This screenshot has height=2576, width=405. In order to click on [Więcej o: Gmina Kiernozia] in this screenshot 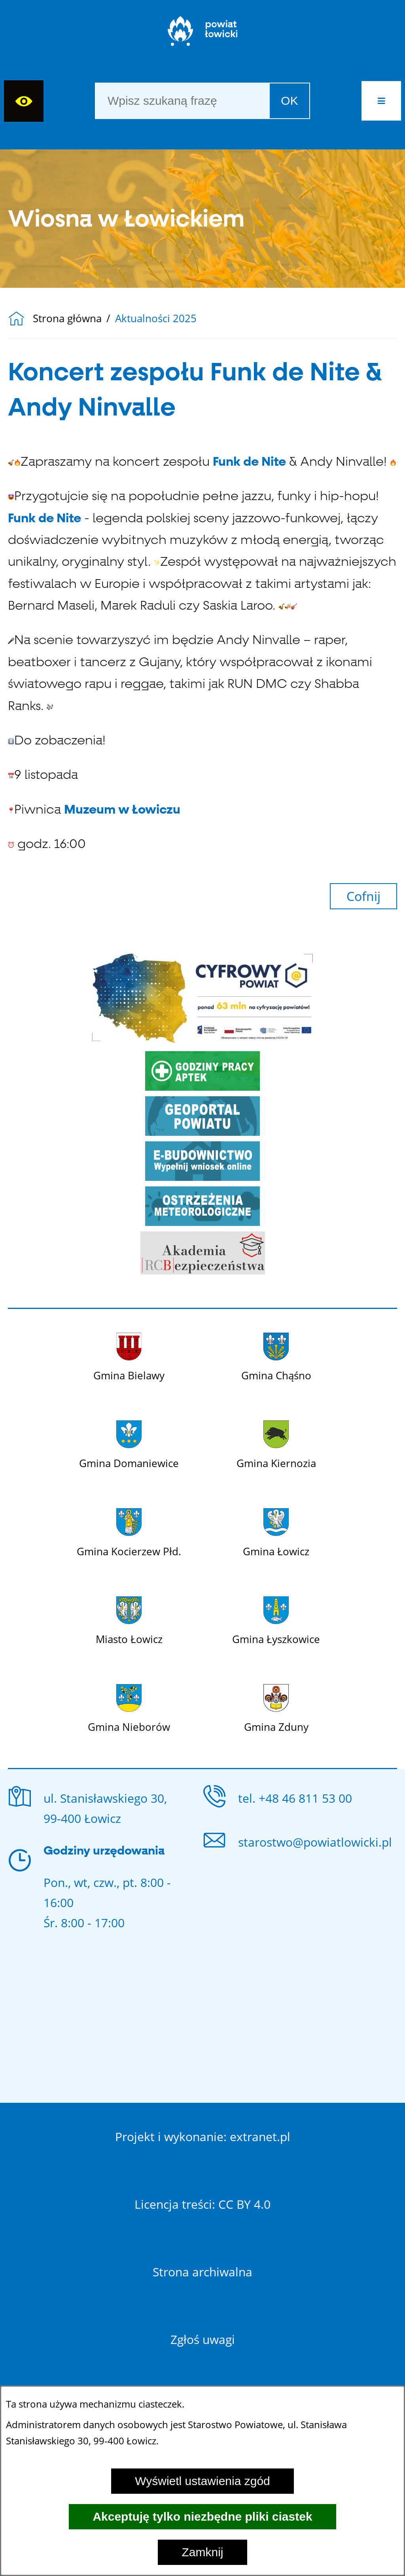, I will do `click(276, 1443)`.